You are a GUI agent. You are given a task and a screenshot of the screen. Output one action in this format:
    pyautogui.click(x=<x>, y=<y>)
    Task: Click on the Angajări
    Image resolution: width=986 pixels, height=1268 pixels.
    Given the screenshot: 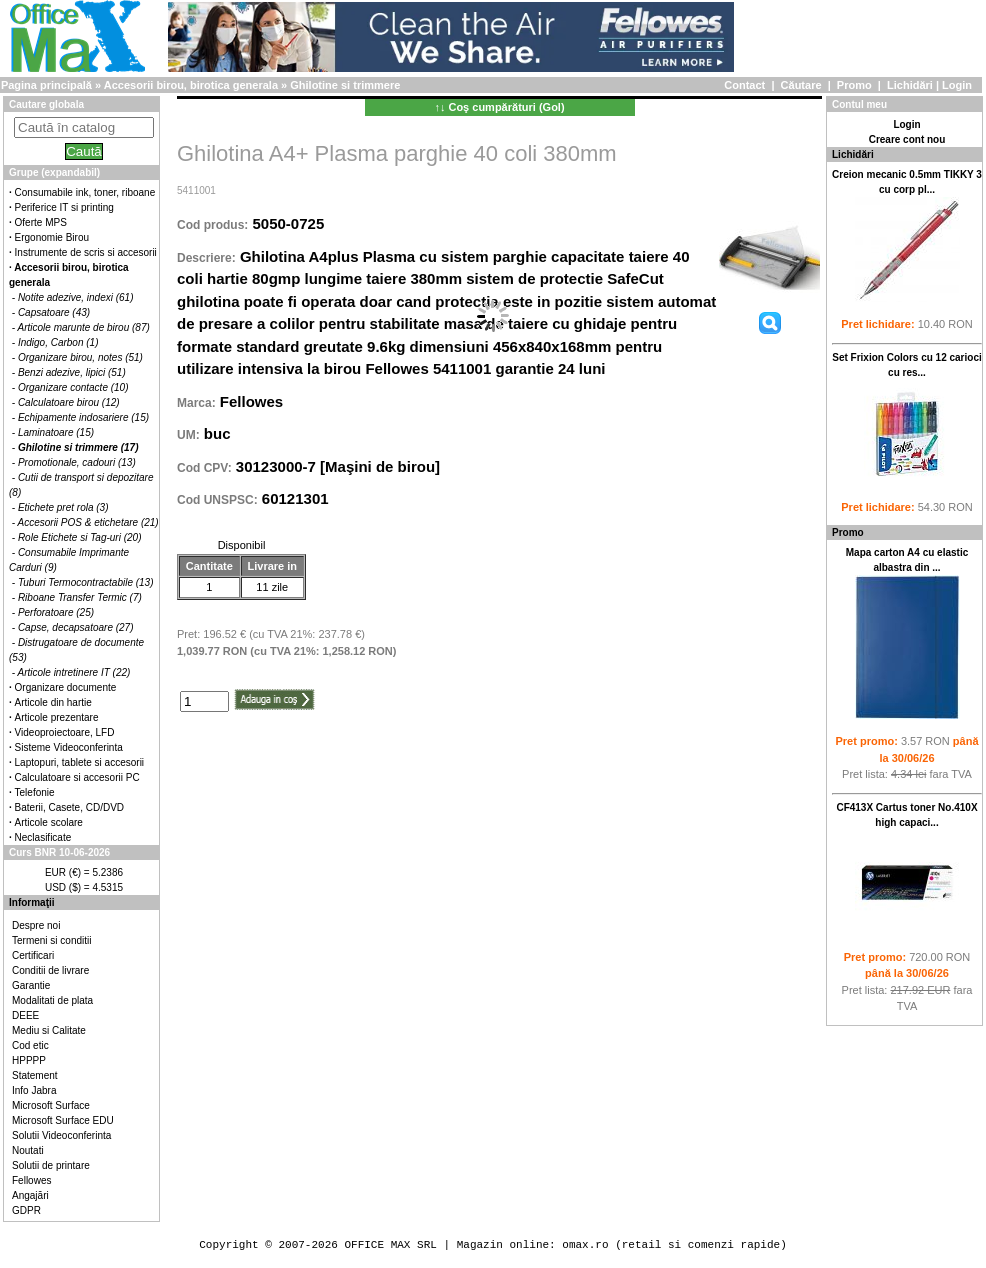 What is the action you would take?
    pyautogui.click(x=30, y=1195)
    